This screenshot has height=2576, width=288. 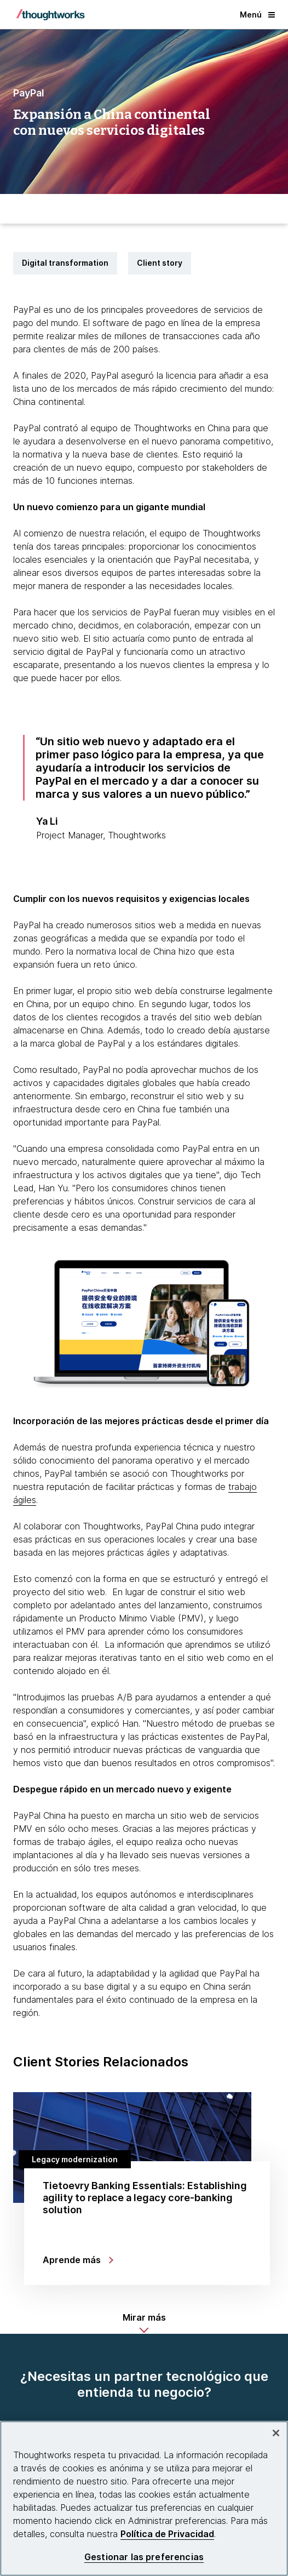 I want to click on Client story, so click(x=159, y=262).